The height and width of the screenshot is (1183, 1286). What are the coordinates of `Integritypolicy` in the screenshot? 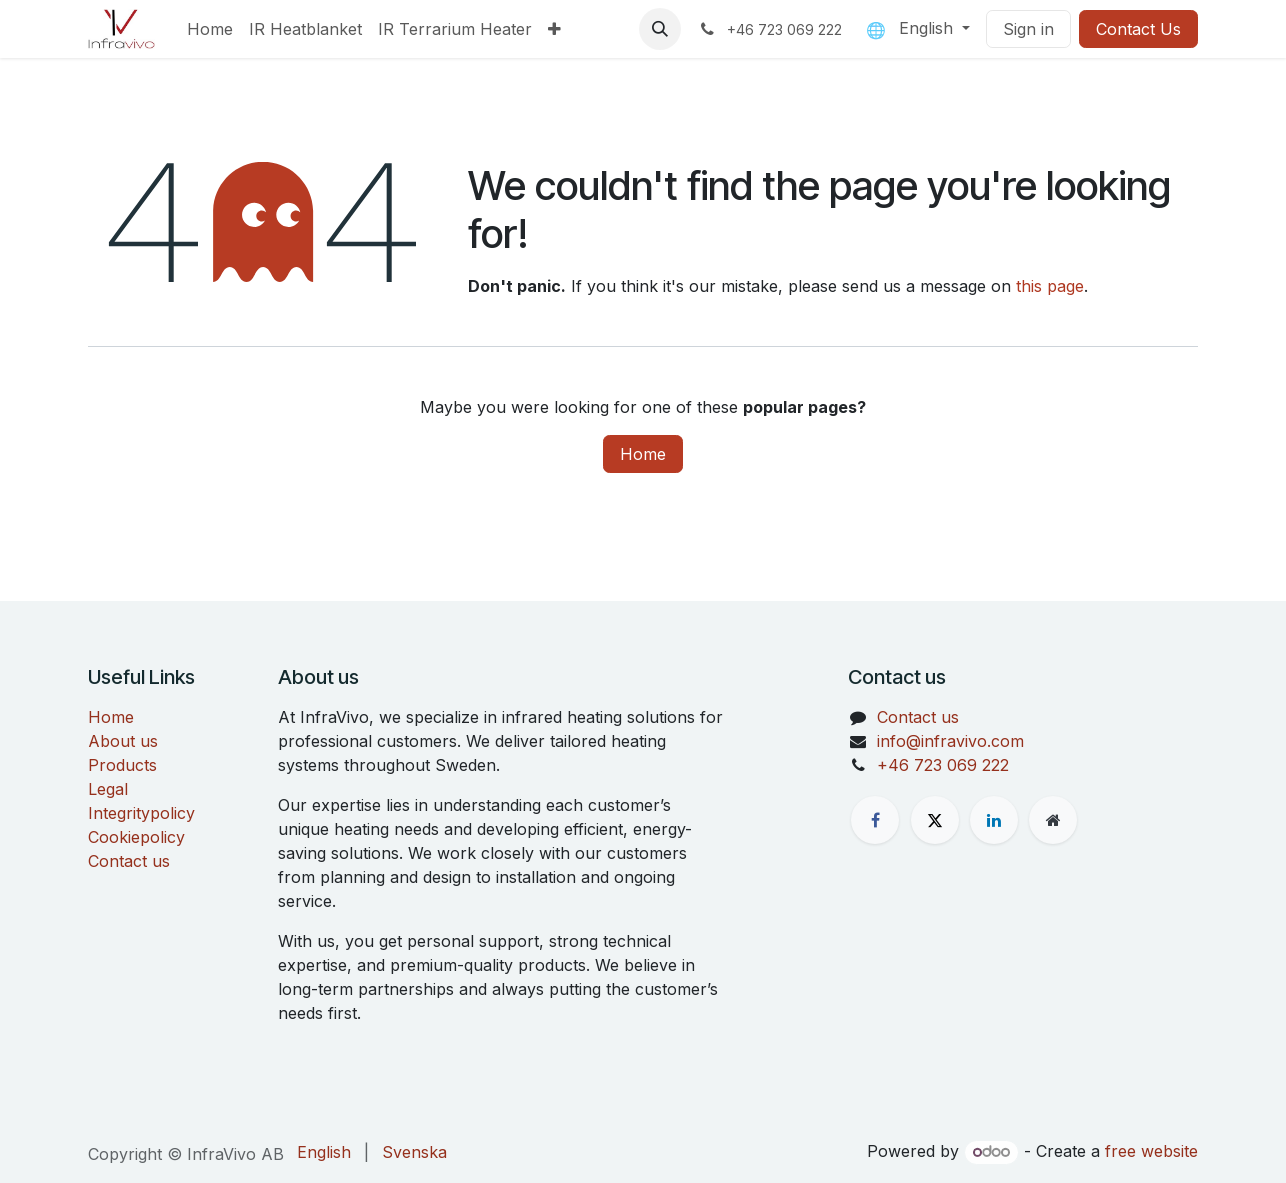 It's located at (141, 813).